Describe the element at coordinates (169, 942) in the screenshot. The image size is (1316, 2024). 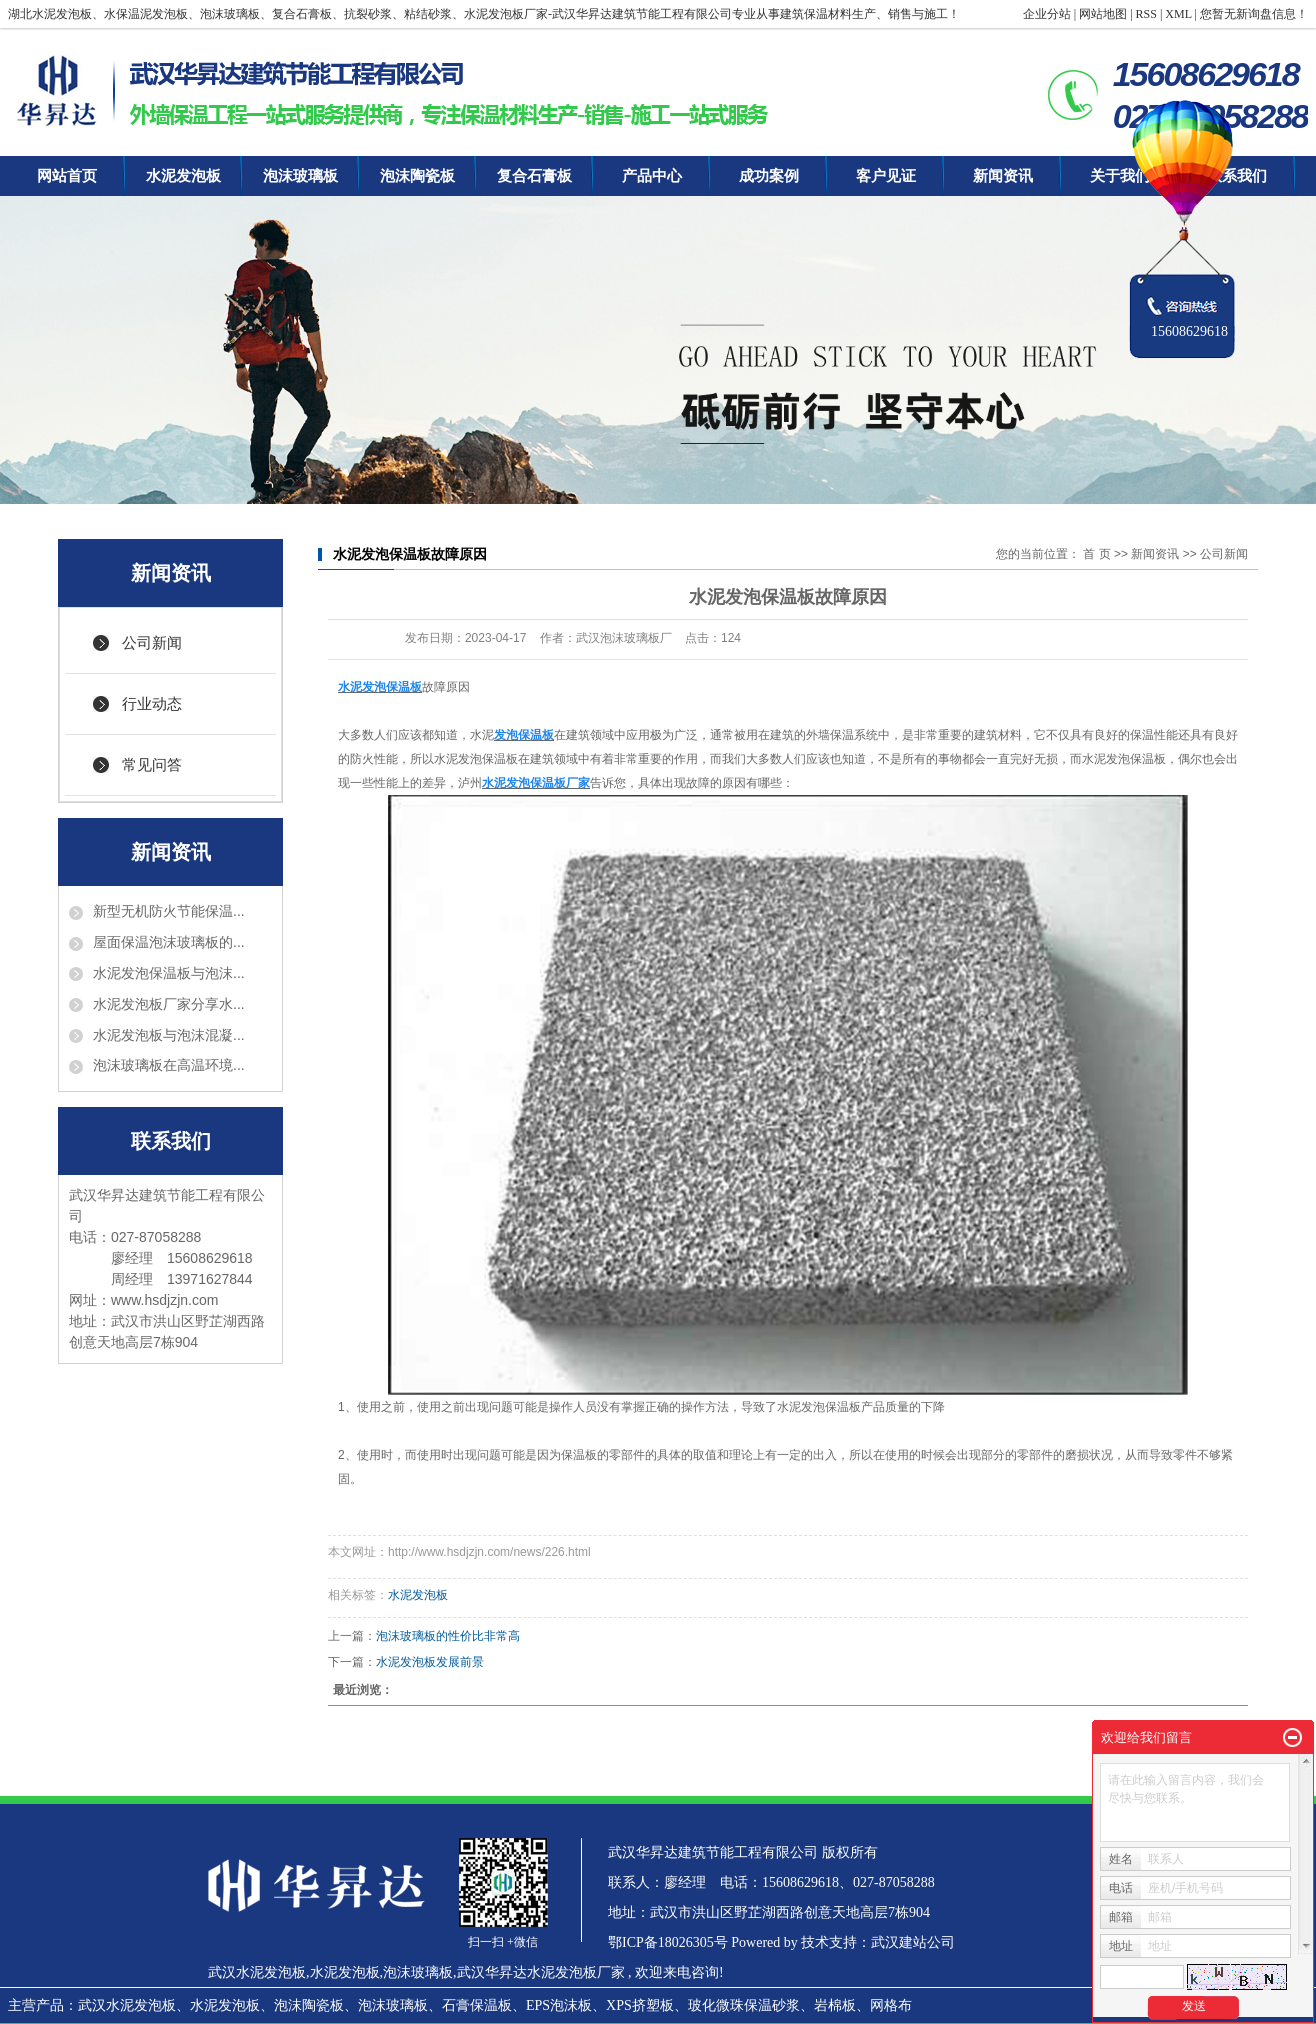
I see `屋面保温泡沫玻璃板的...` at that location.